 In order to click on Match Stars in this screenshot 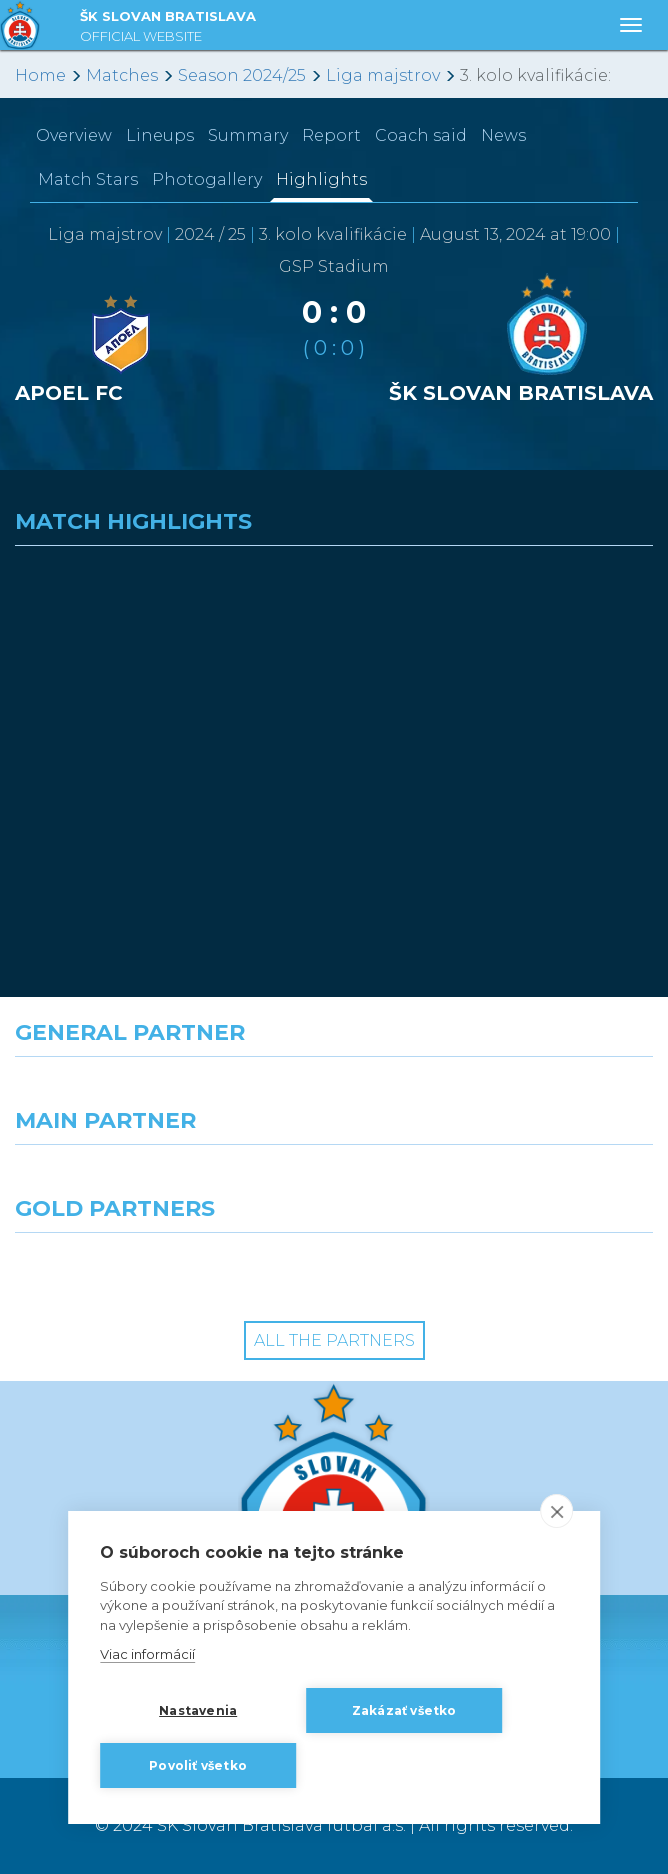, I will do `click(88, 179)`.